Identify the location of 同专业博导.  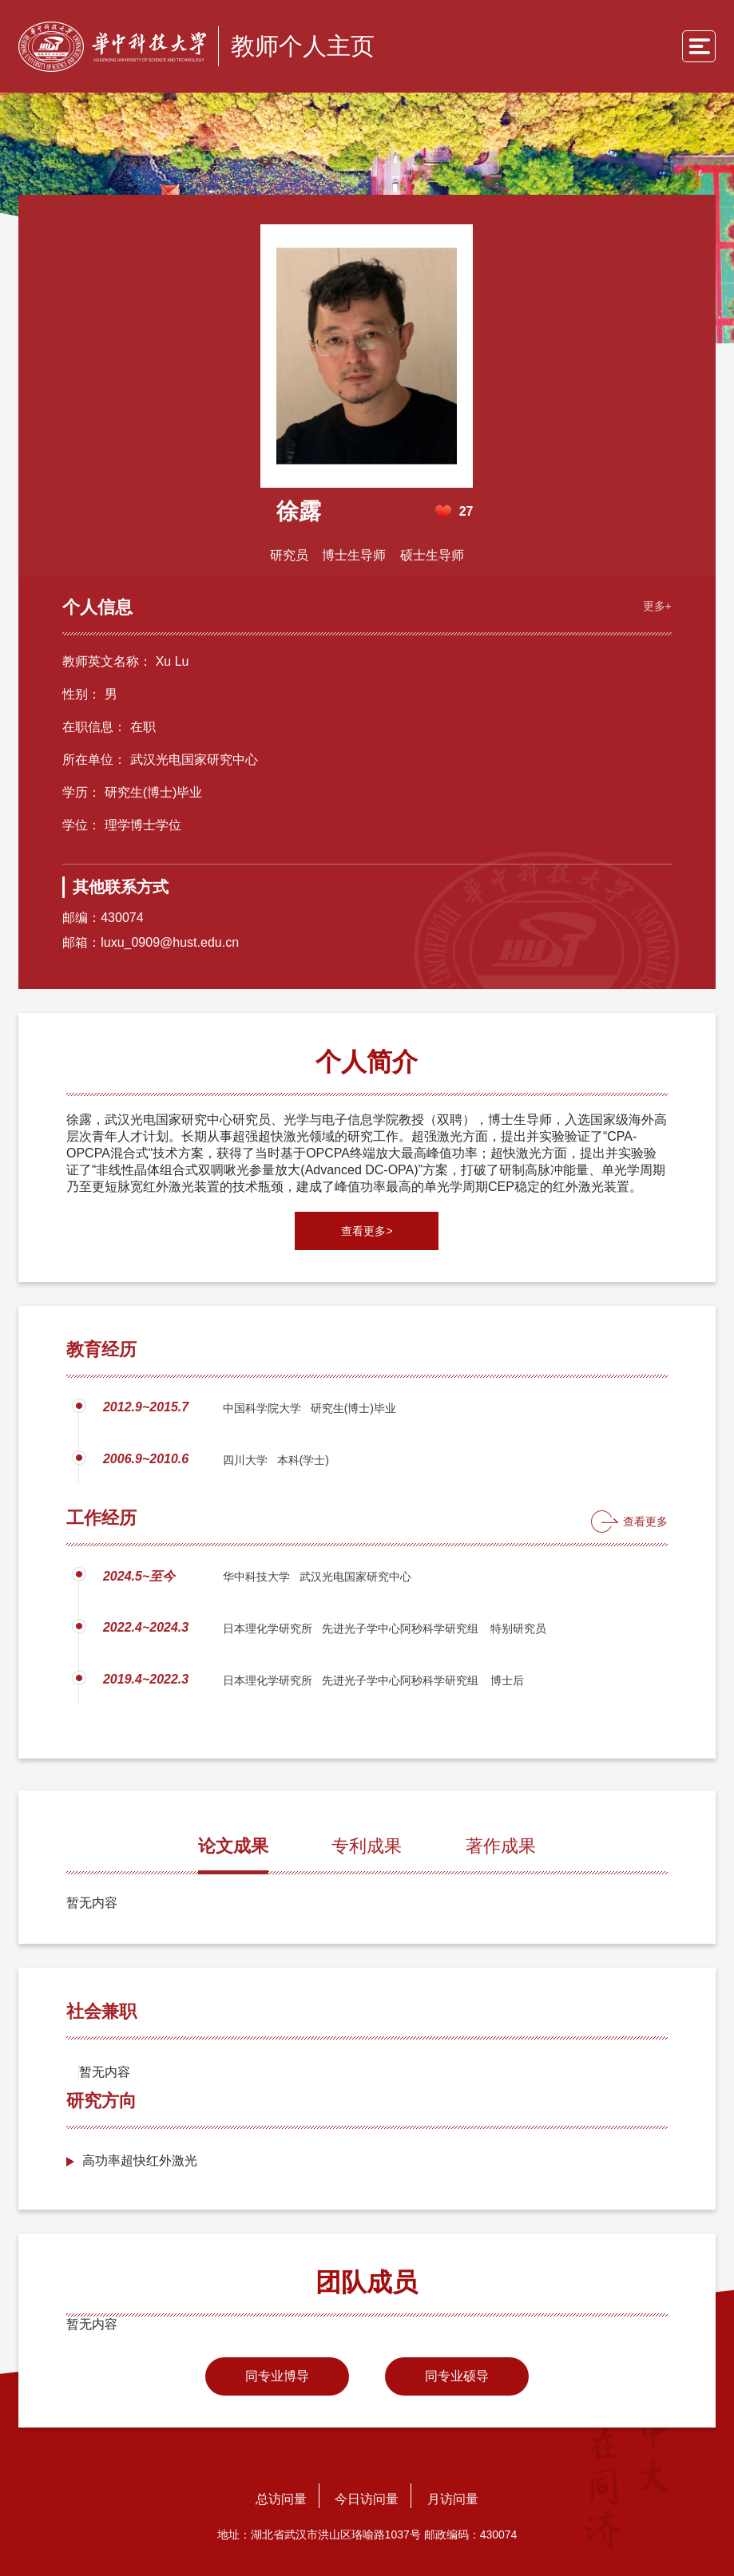
(277, 2375).